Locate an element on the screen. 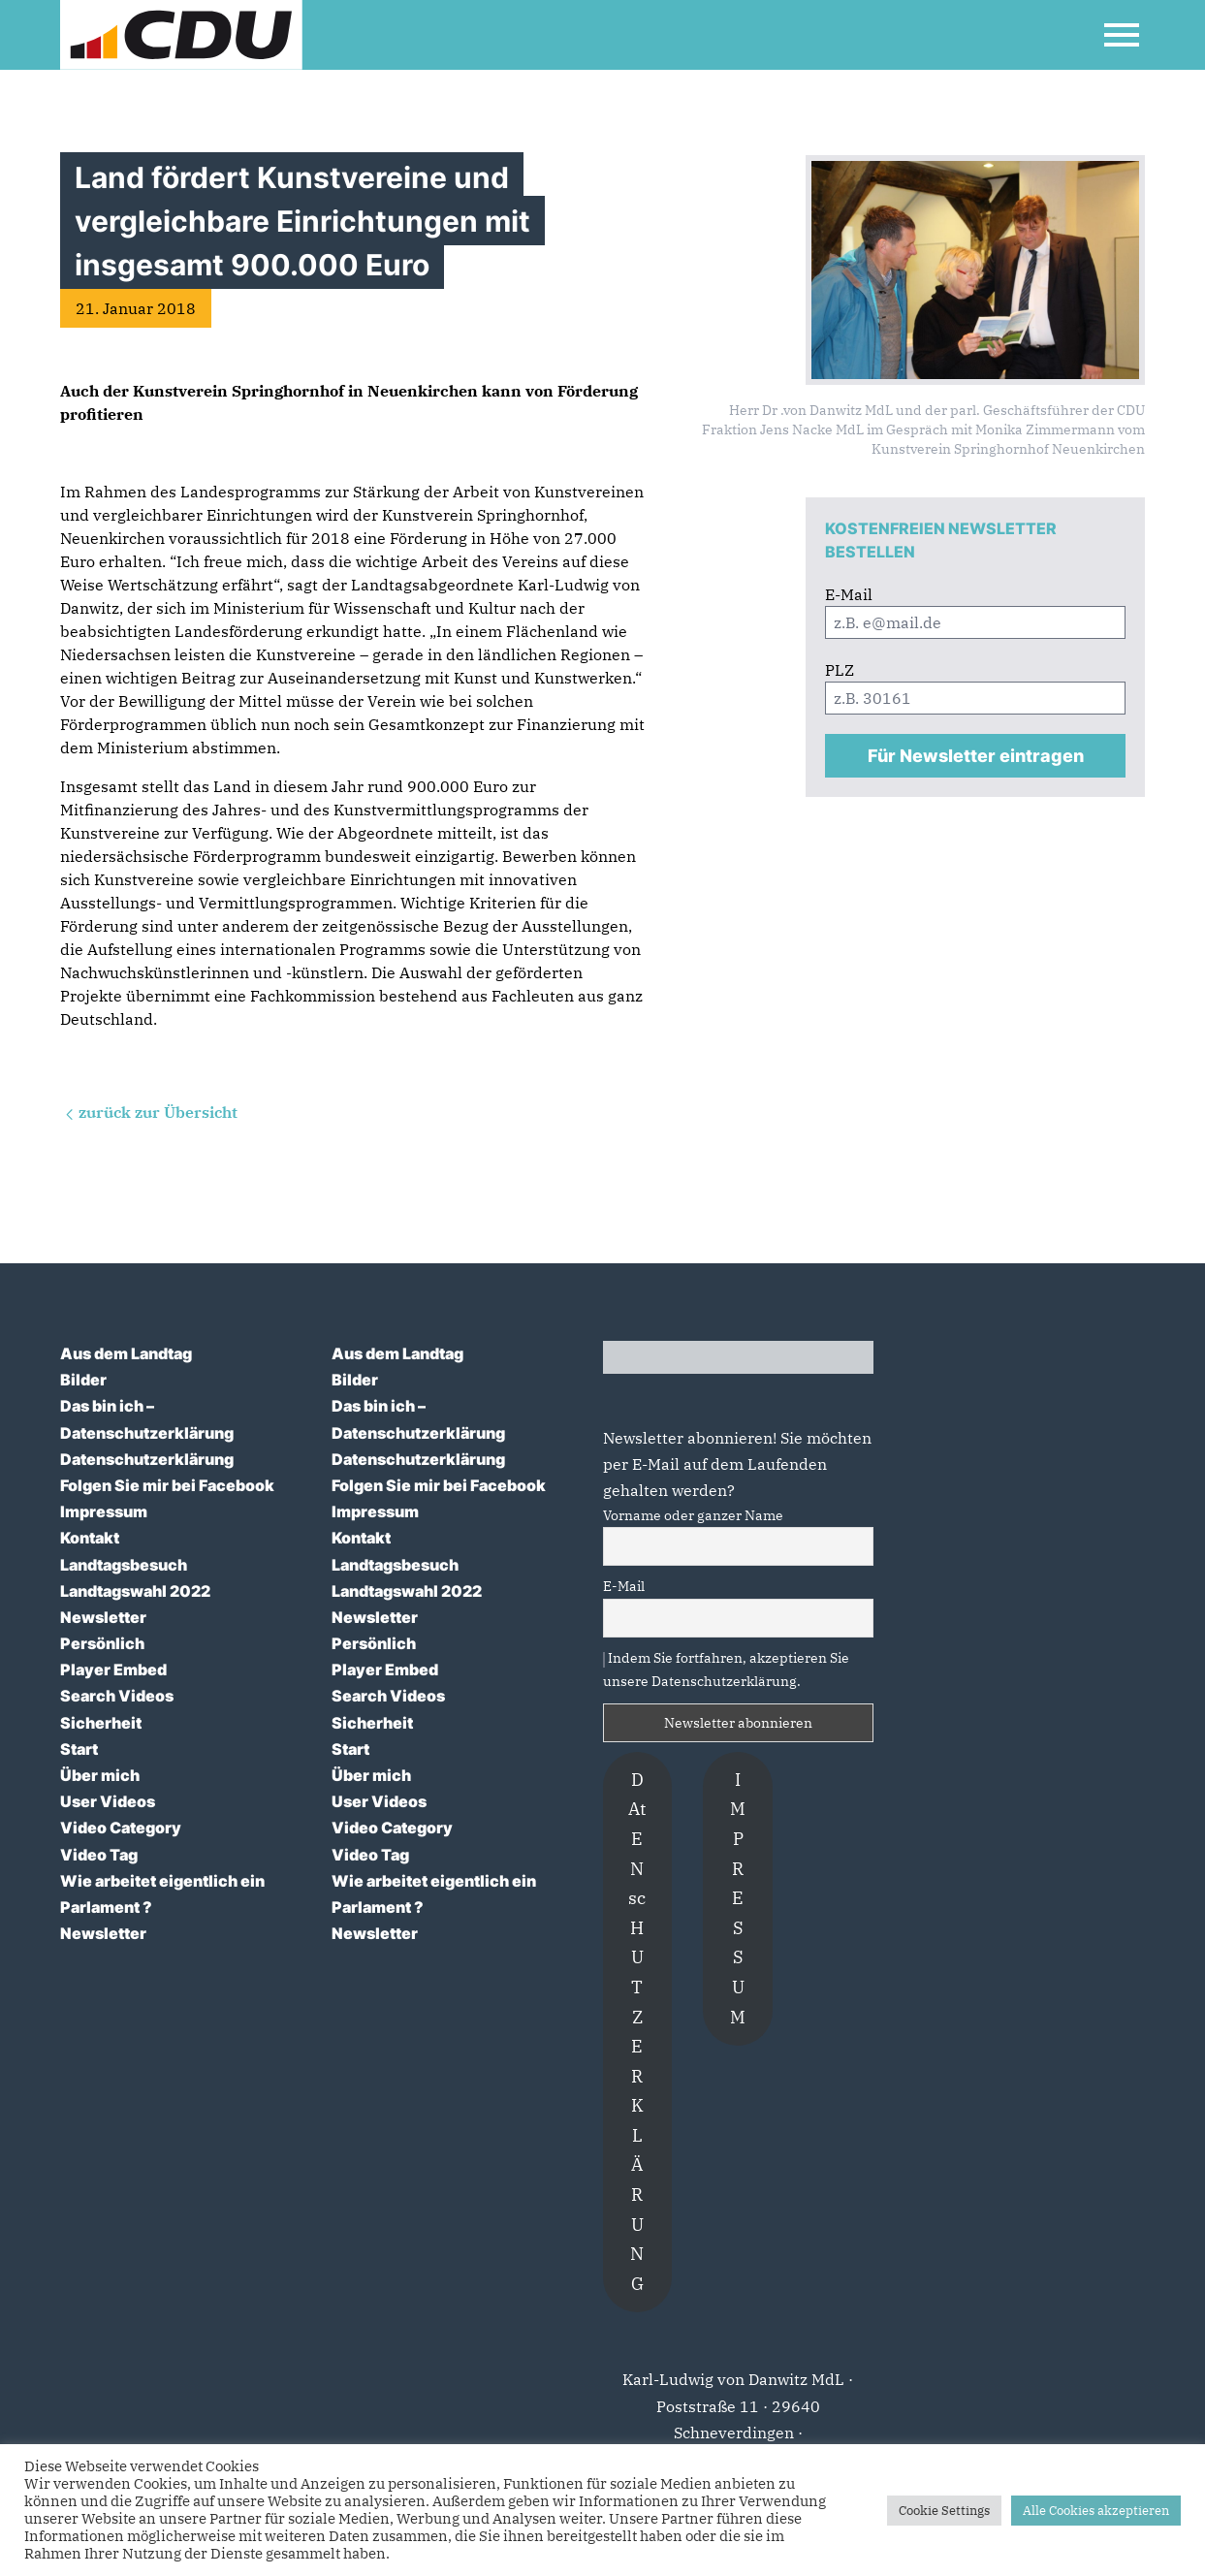 The image size is (1205, 2576). Das bin ich – is located at coordinates (107, 1405).